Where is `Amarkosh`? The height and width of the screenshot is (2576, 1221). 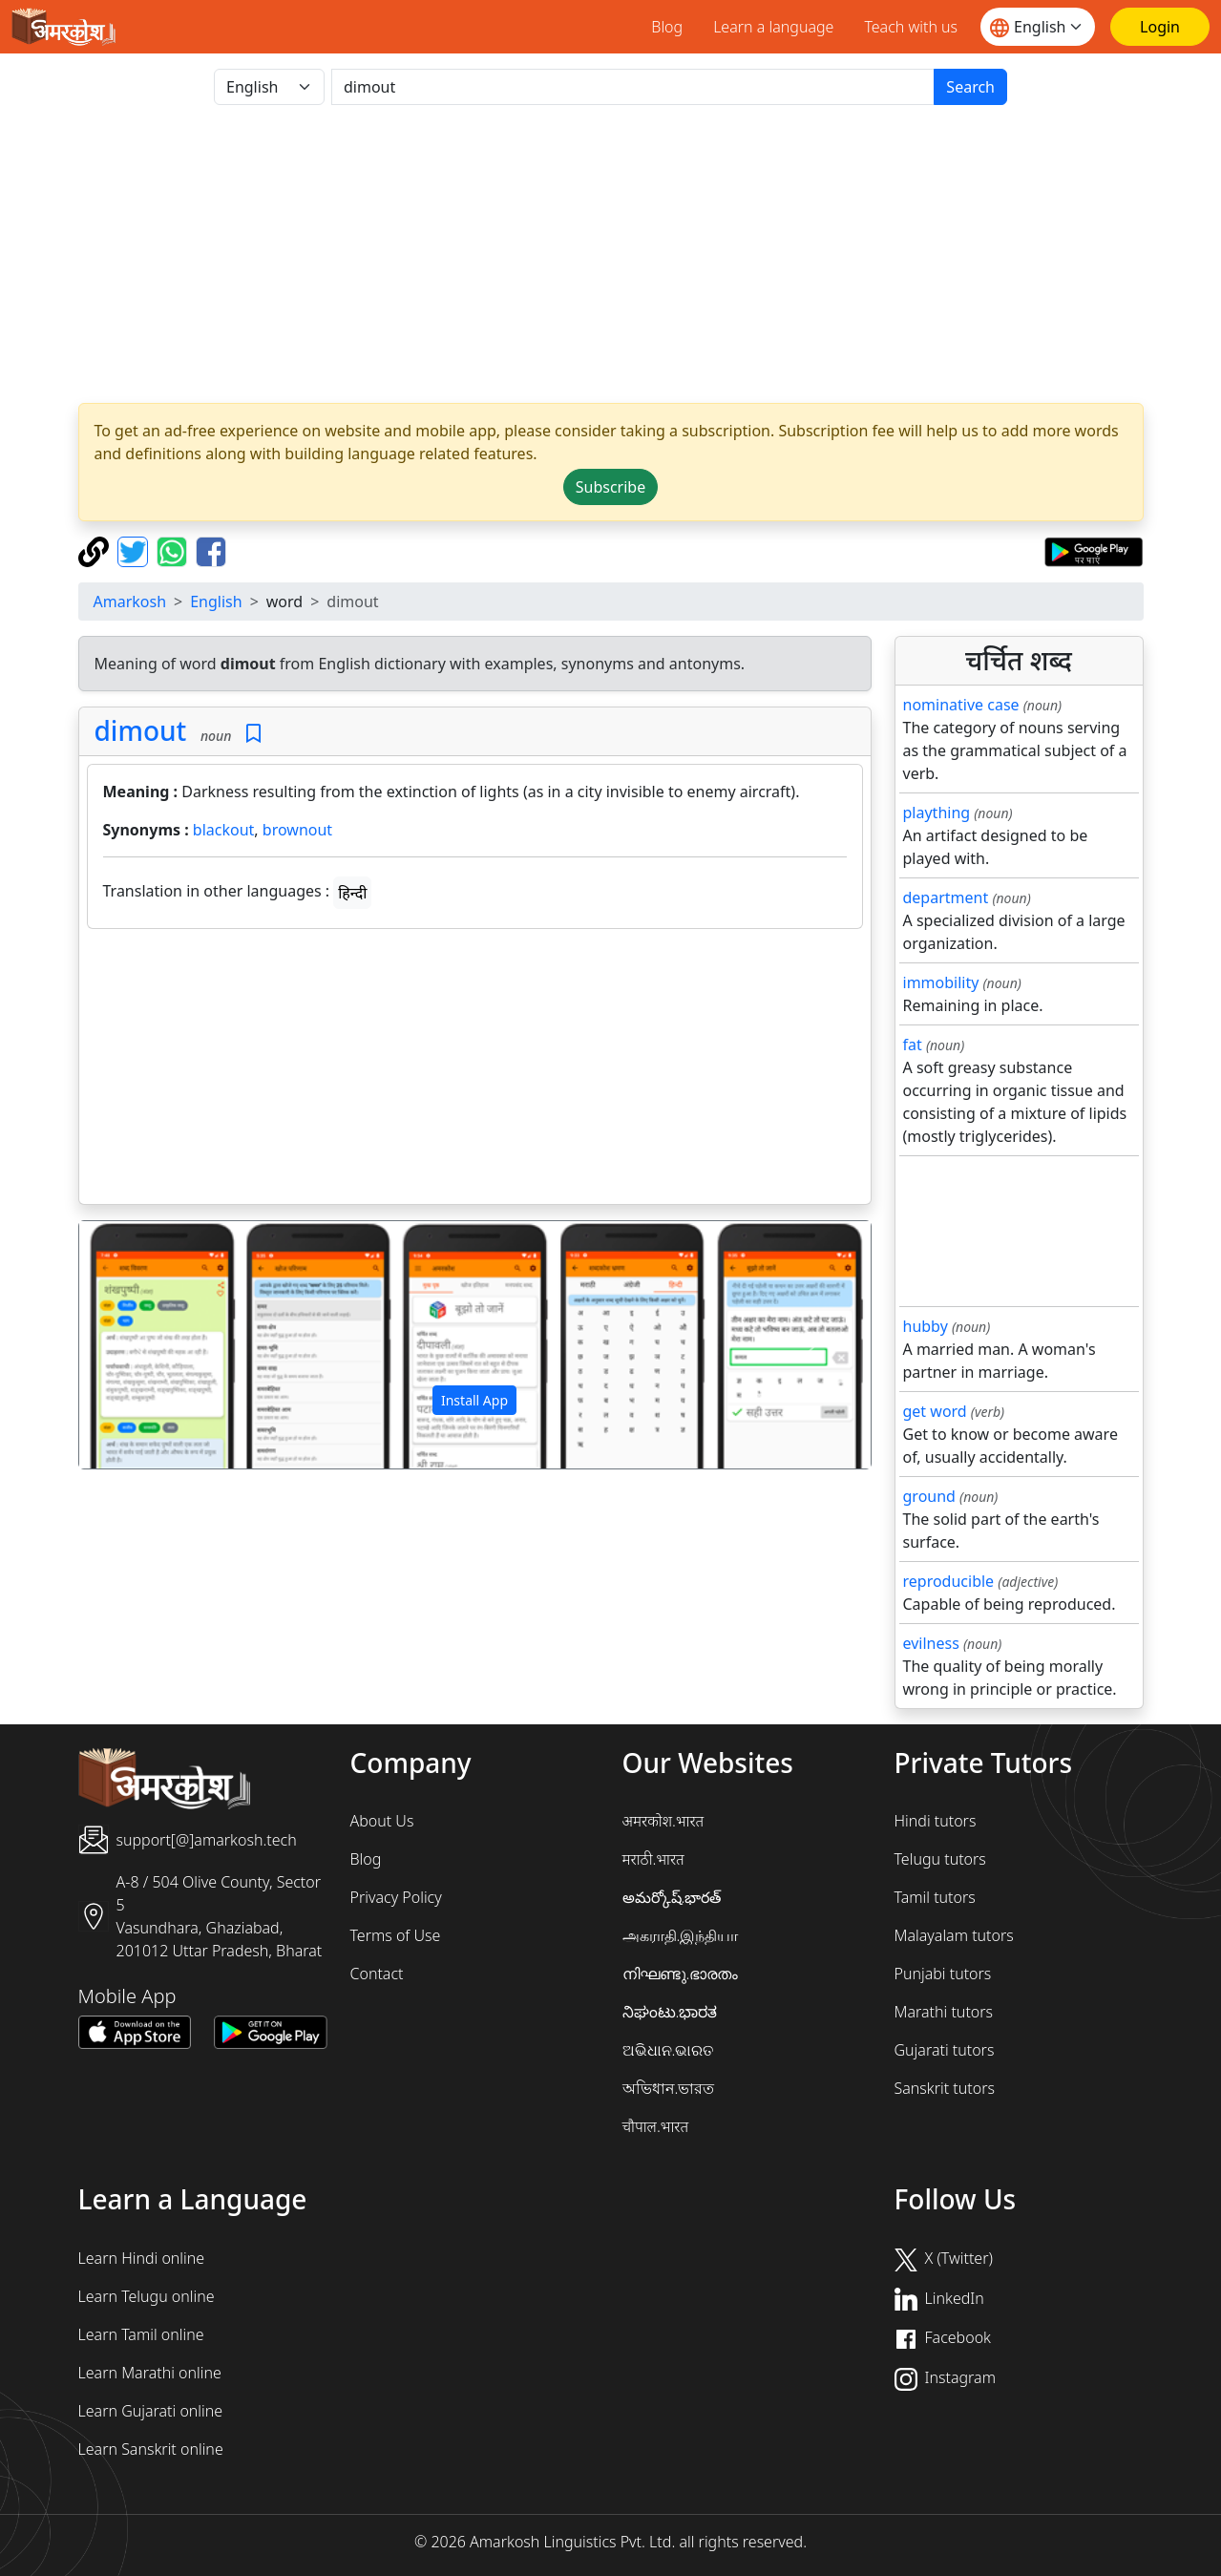
Amarkosh is located at coordinates (130, 601).